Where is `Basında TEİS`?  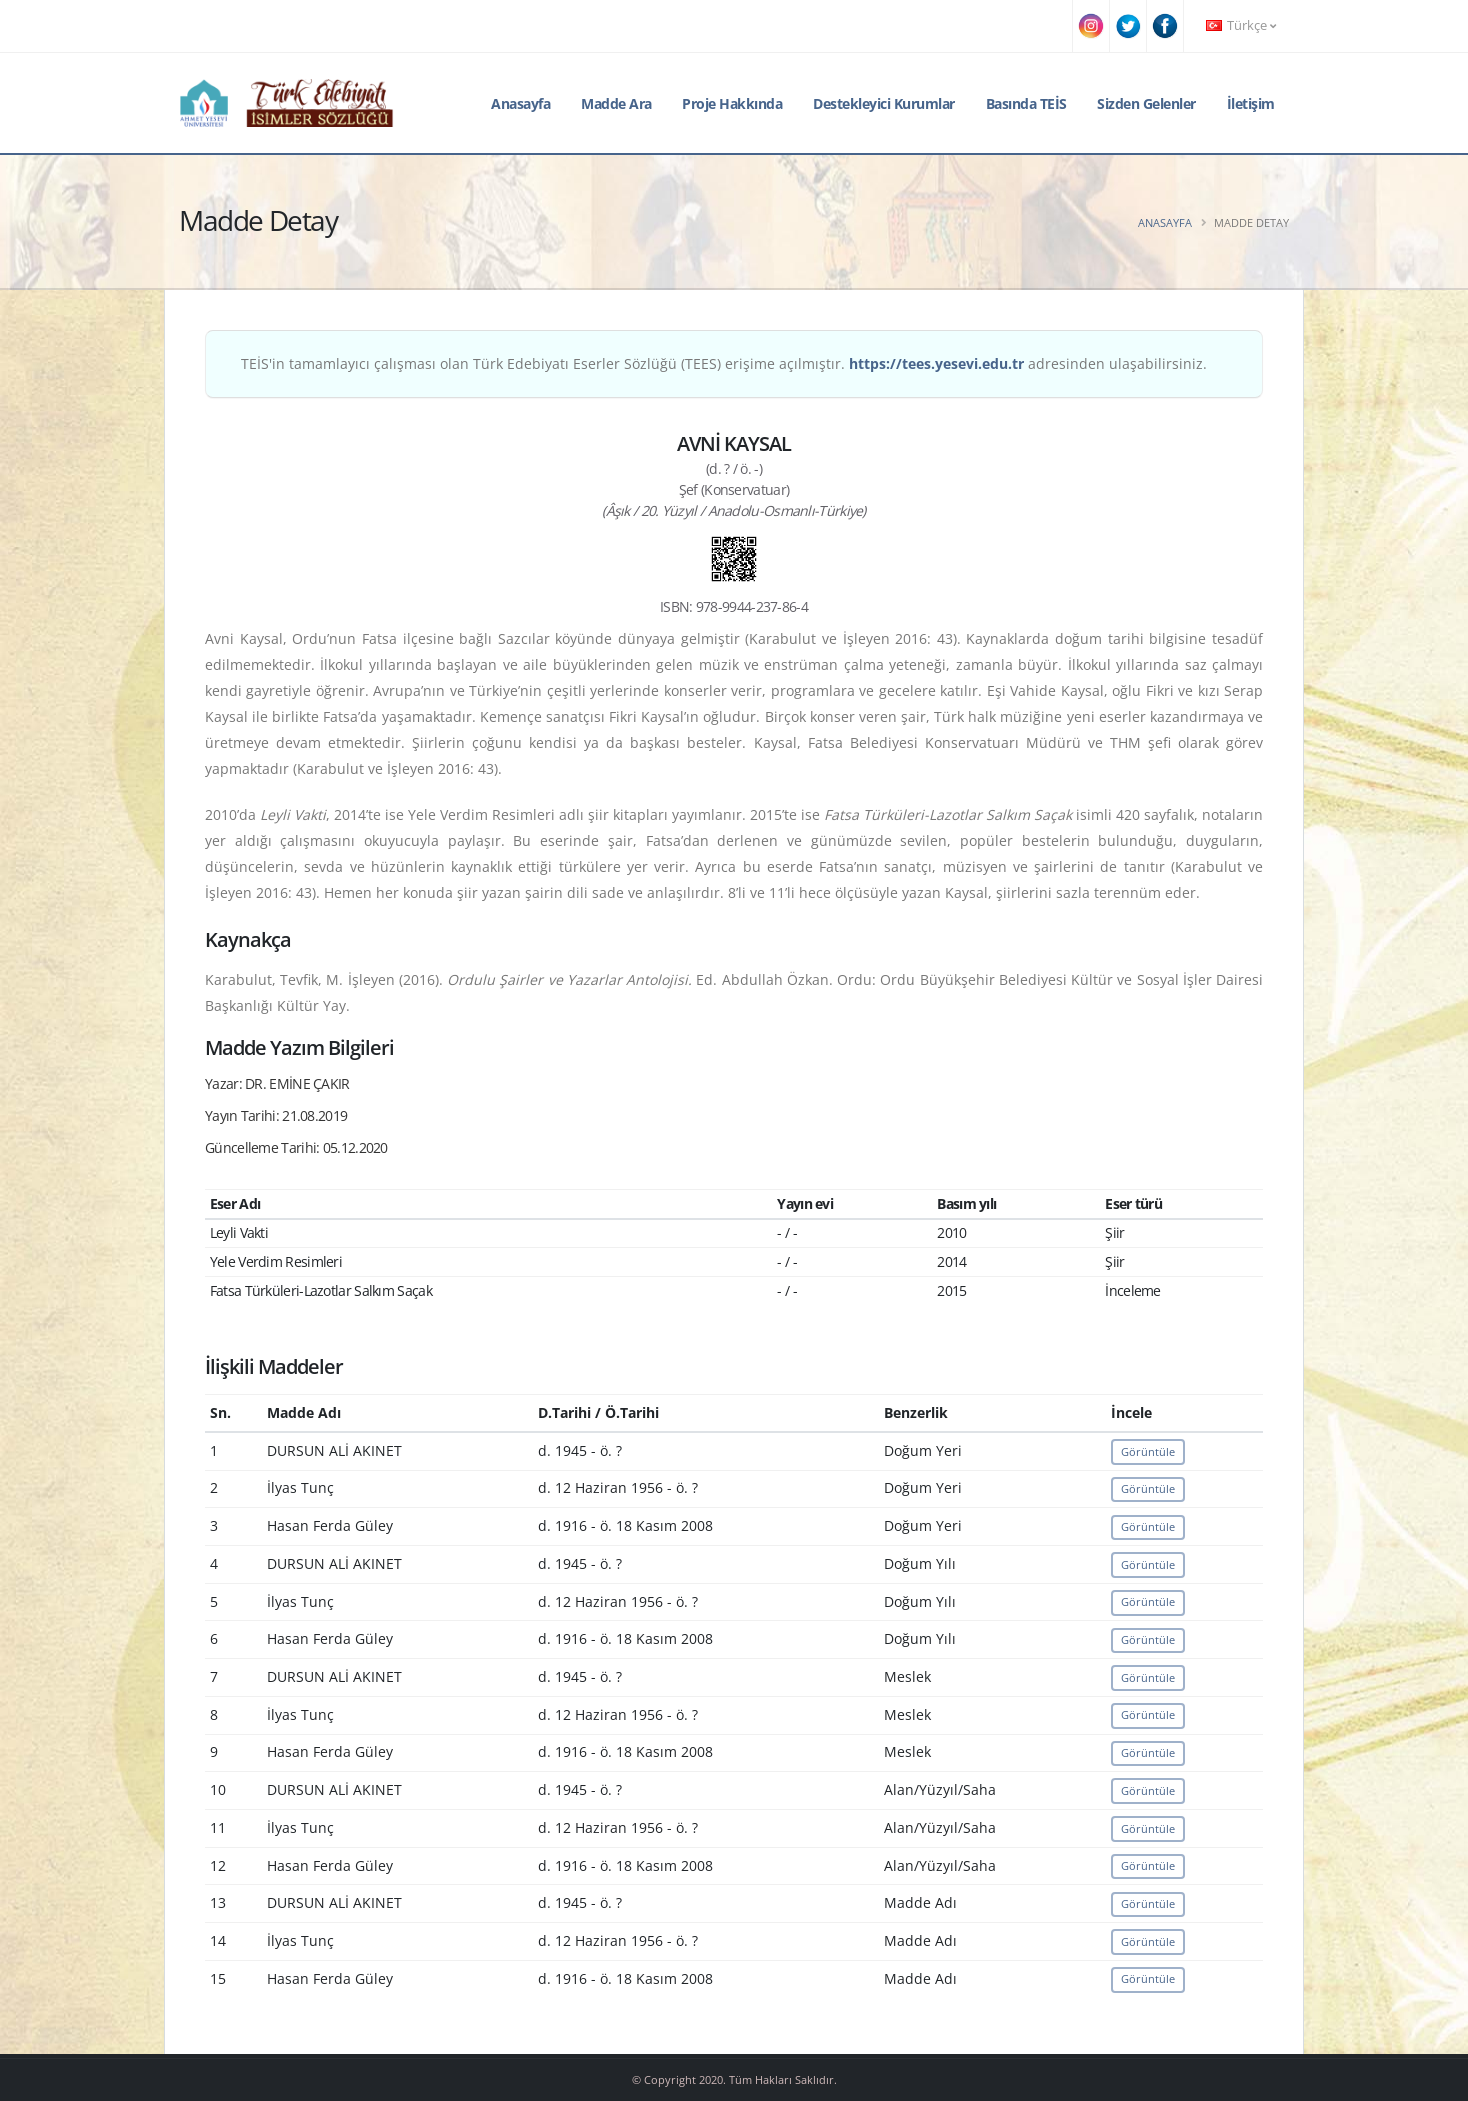 Basında TEİS is located at coordinates (1026, 103).